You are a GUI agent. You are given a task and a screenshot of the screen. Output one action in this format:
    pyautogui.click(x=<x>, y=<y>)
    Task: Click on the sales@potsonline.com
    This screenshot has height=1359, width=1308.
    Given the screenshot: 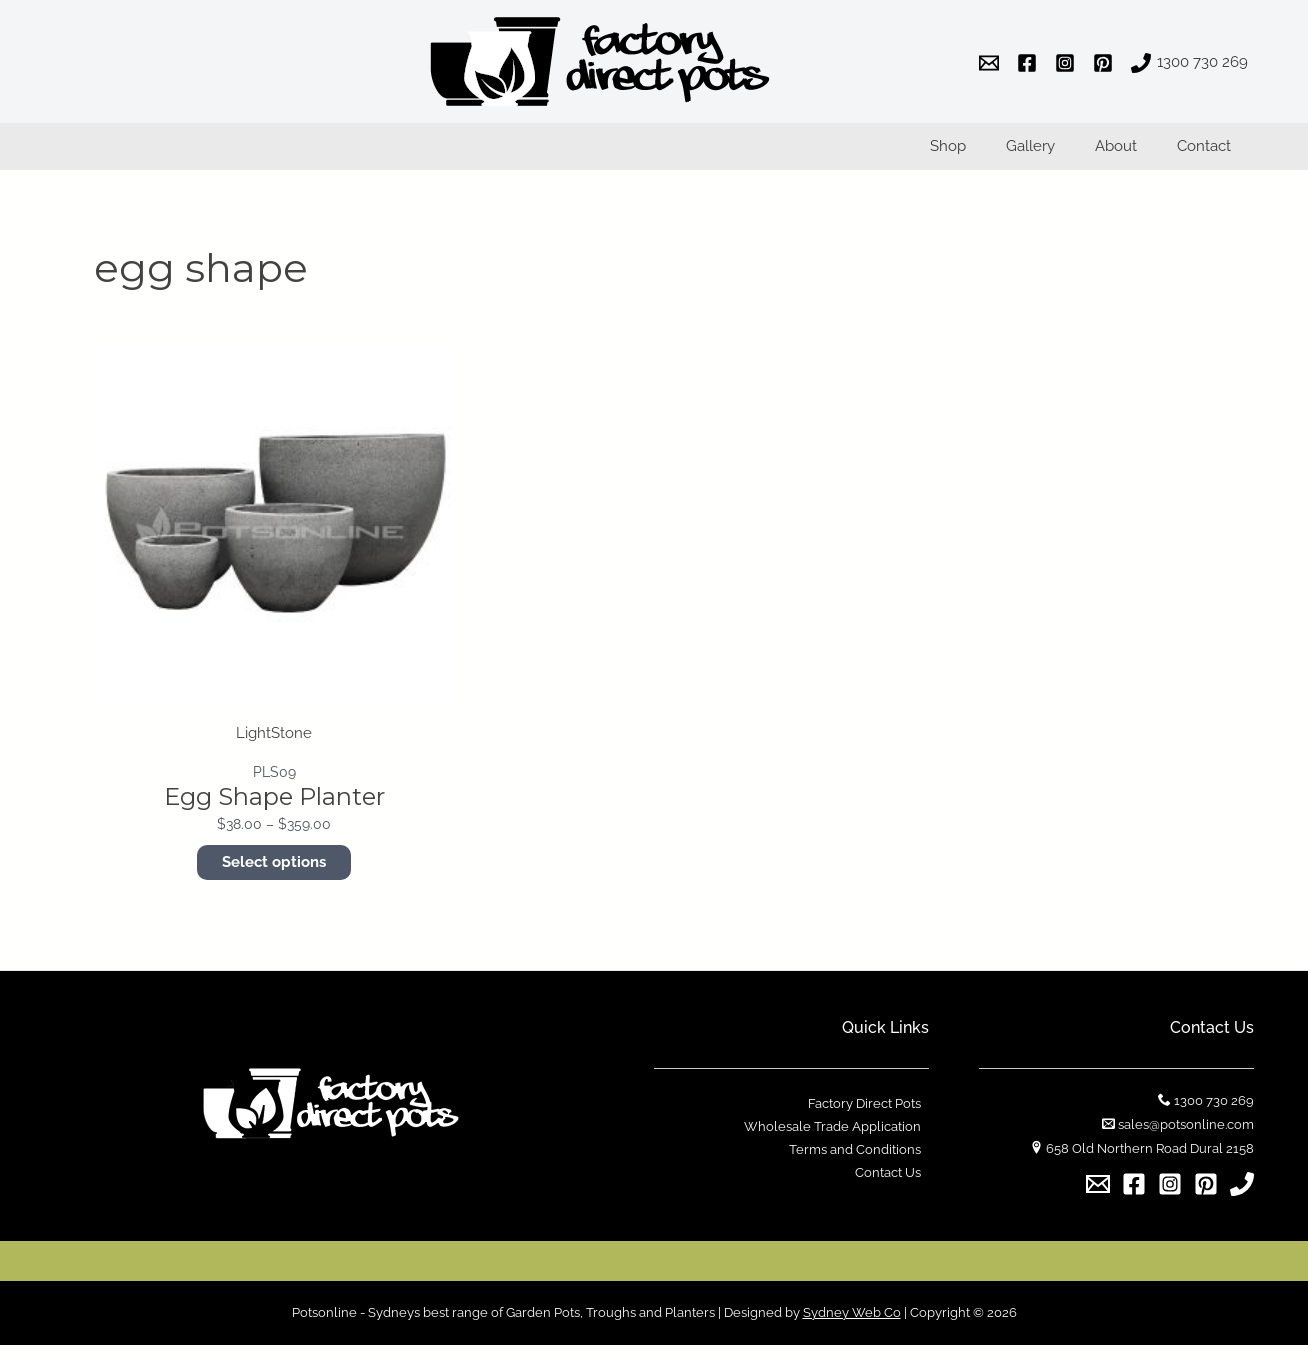 What is the action you would take?
    pyautogui.click(x=1186, y=1138)
    